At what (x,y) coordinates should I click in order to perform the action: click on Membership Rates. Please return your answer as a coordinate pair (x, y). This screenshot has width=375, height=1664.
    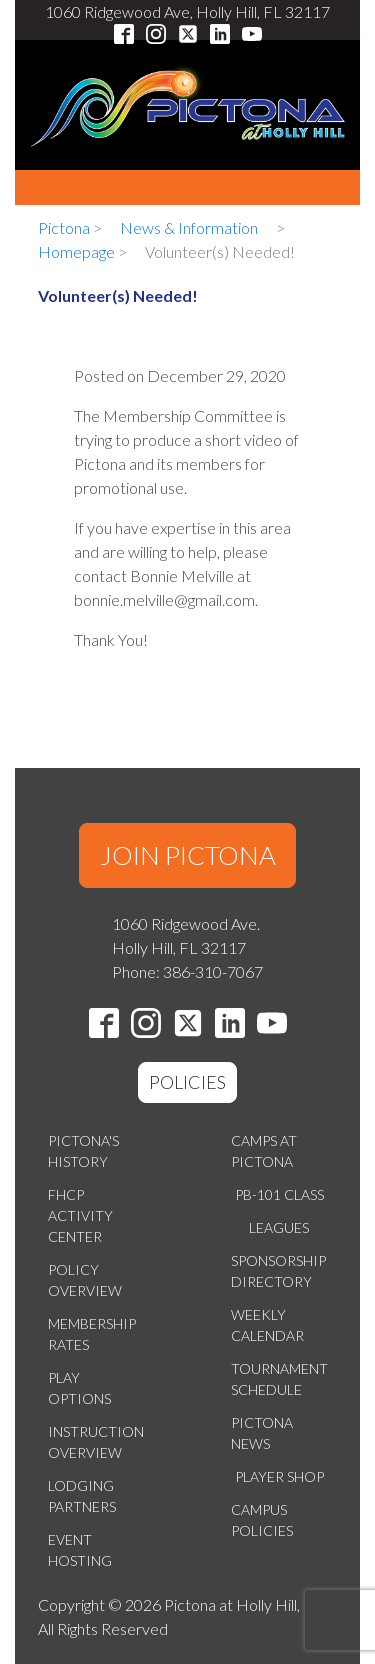
    Looking at the image, I should click on (92, 1334).